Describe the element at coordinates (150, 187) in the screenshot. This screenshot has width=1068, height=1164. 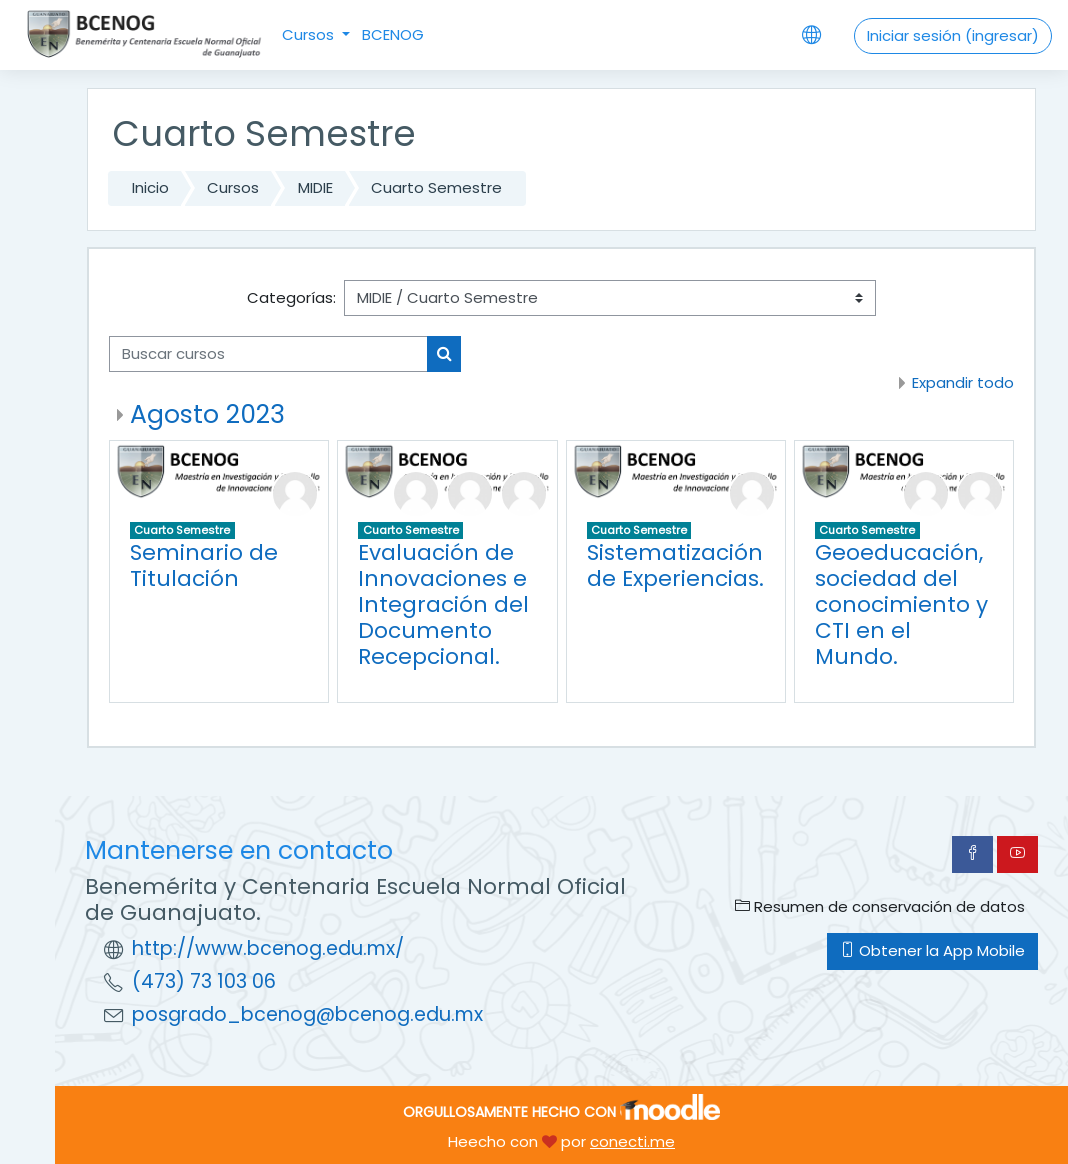
I see `Inicio` at that location.